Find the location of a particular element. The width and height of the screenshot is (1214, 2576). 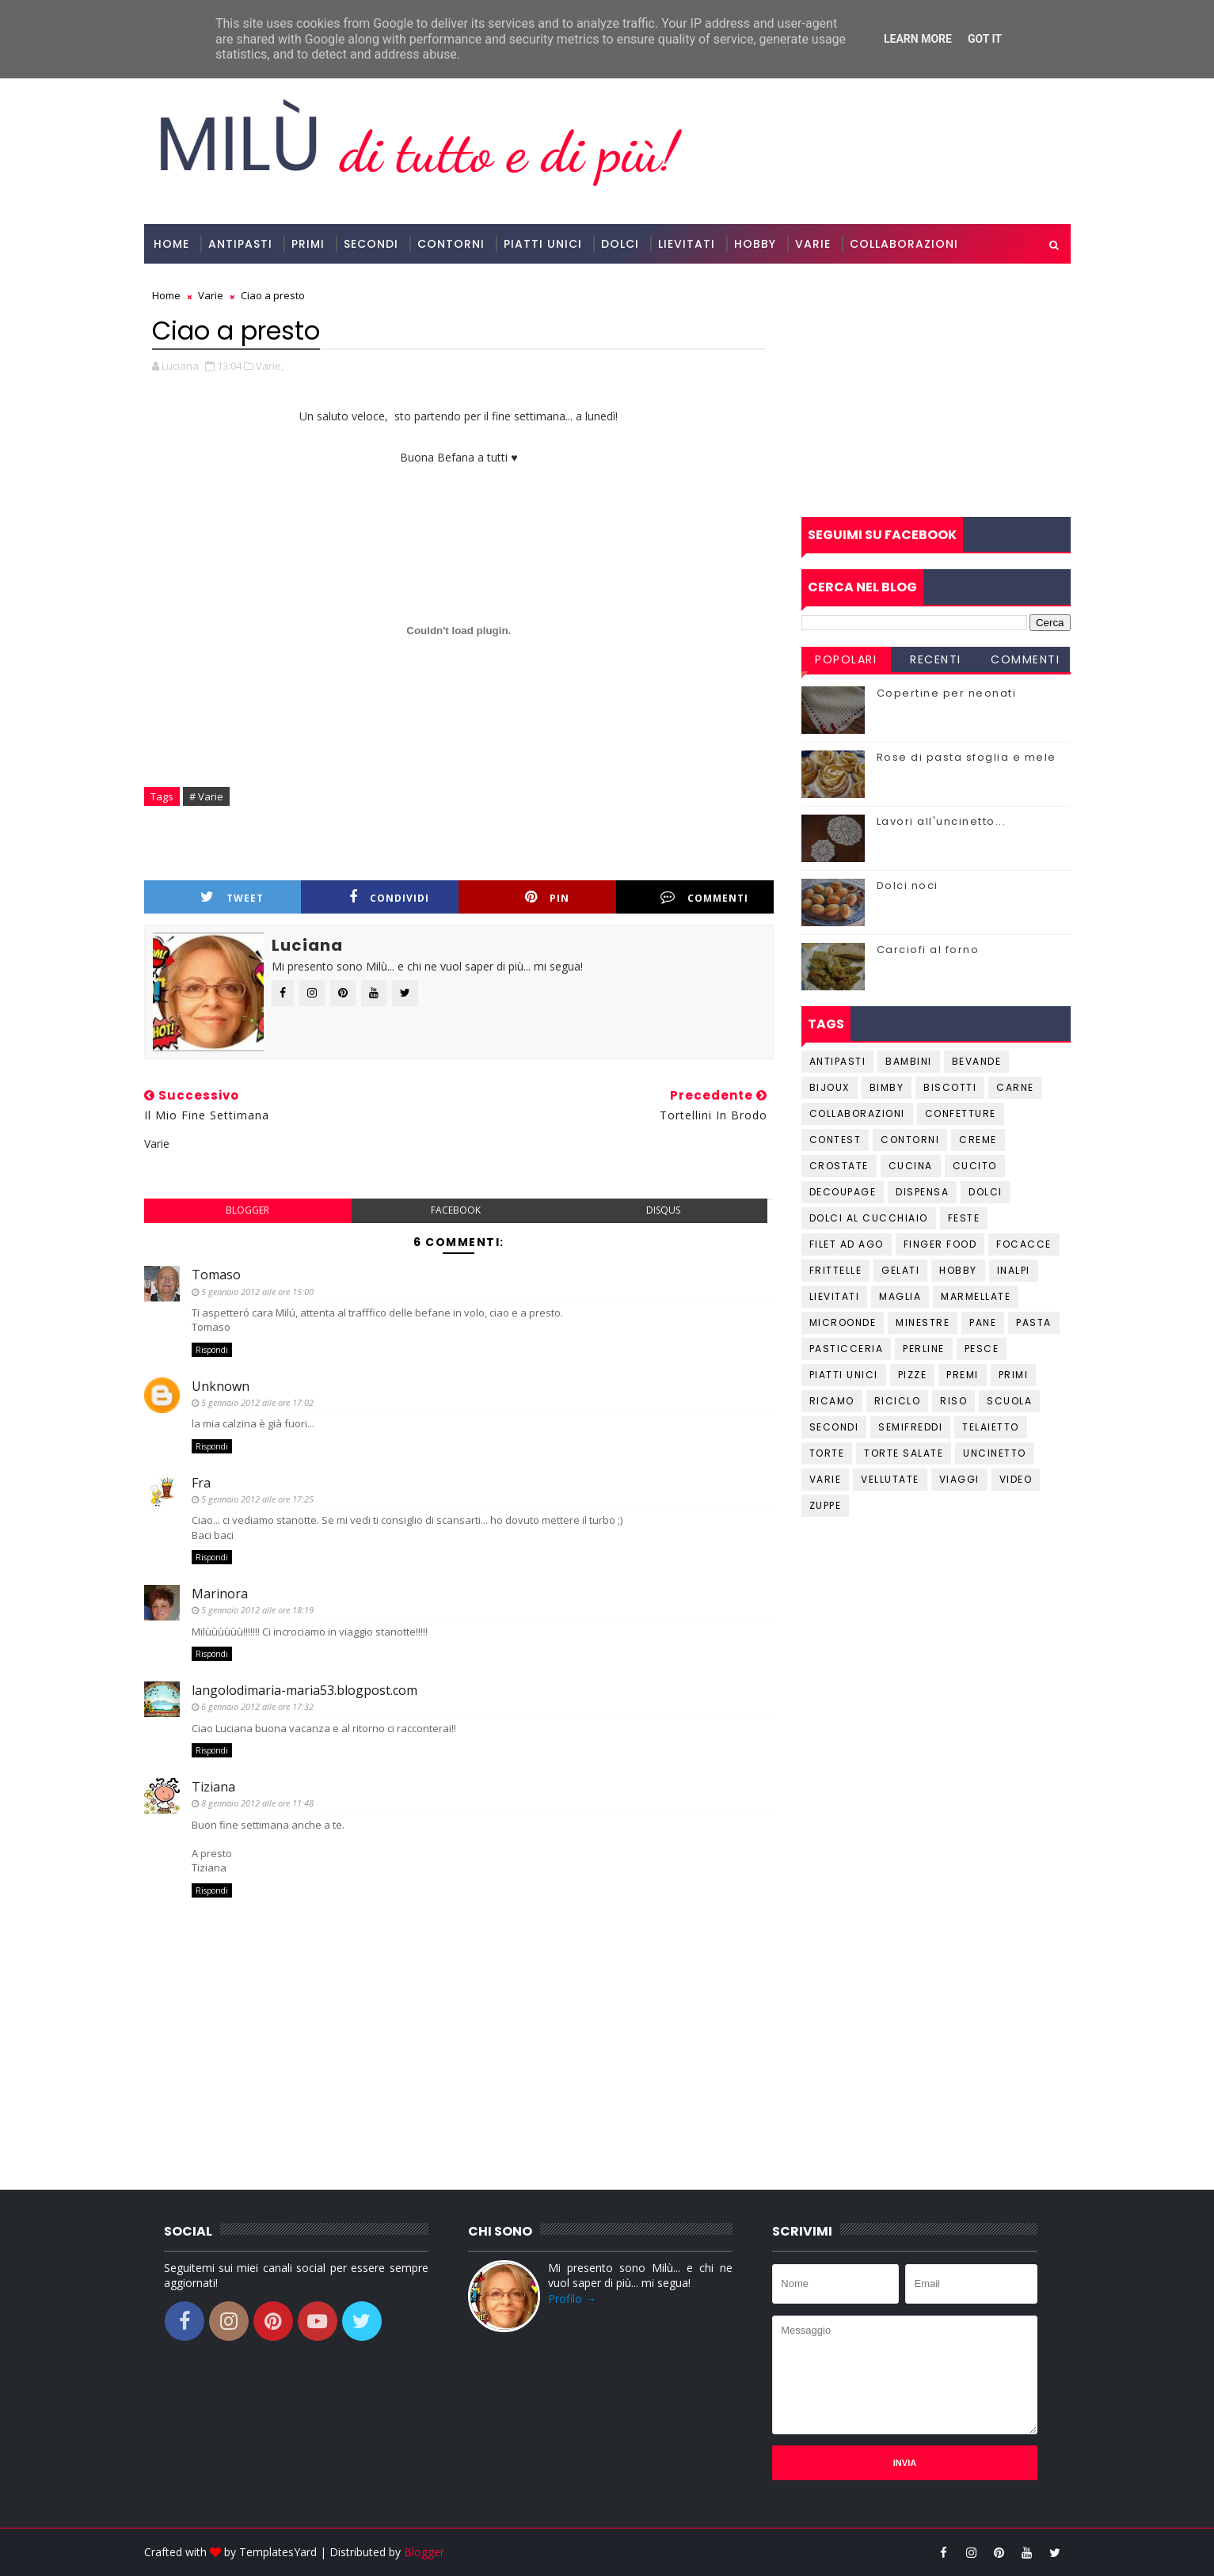

Filet ad ago is located at coordinates (846, 1244).